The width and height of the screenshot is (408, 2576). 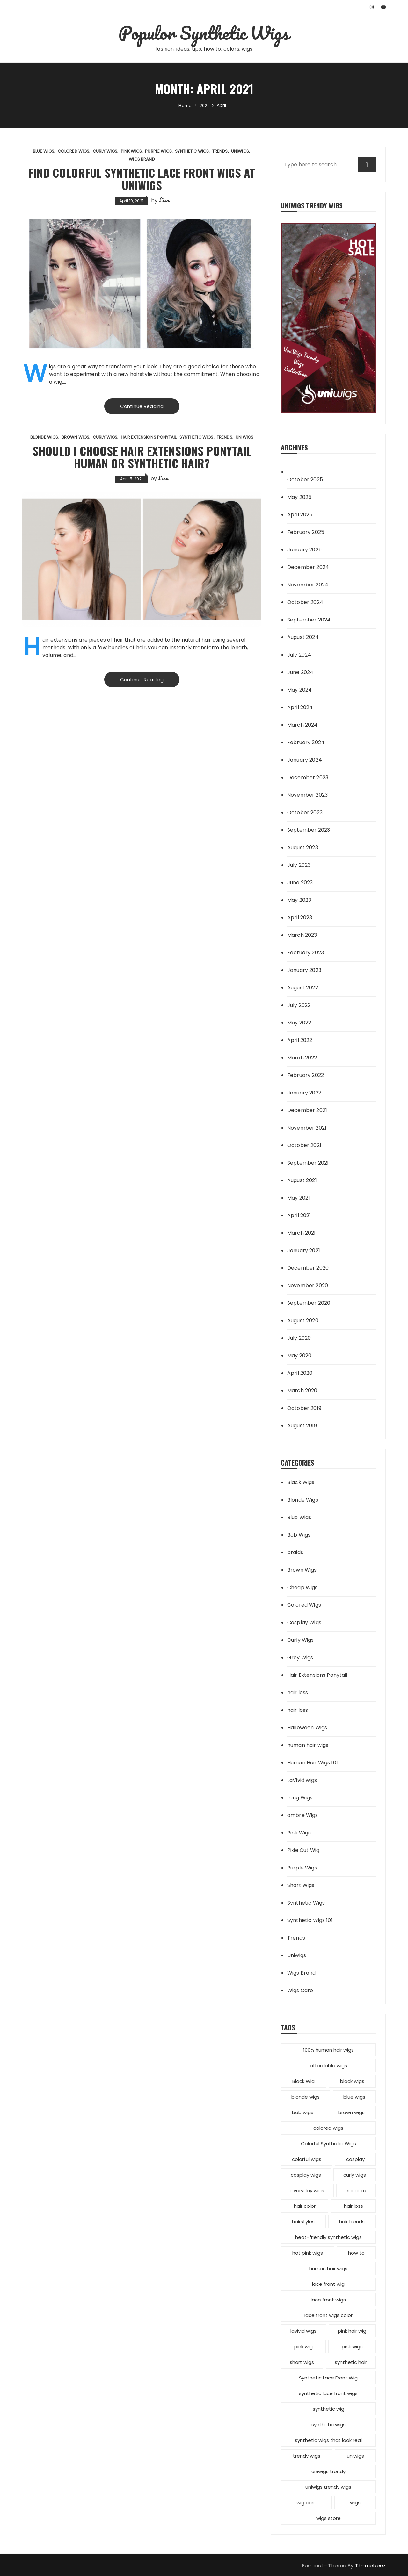 What do you see at coordinates (302, 1780) in the screenshot?
I see `LaVivid wigs` at bounding box center [302, 1780].